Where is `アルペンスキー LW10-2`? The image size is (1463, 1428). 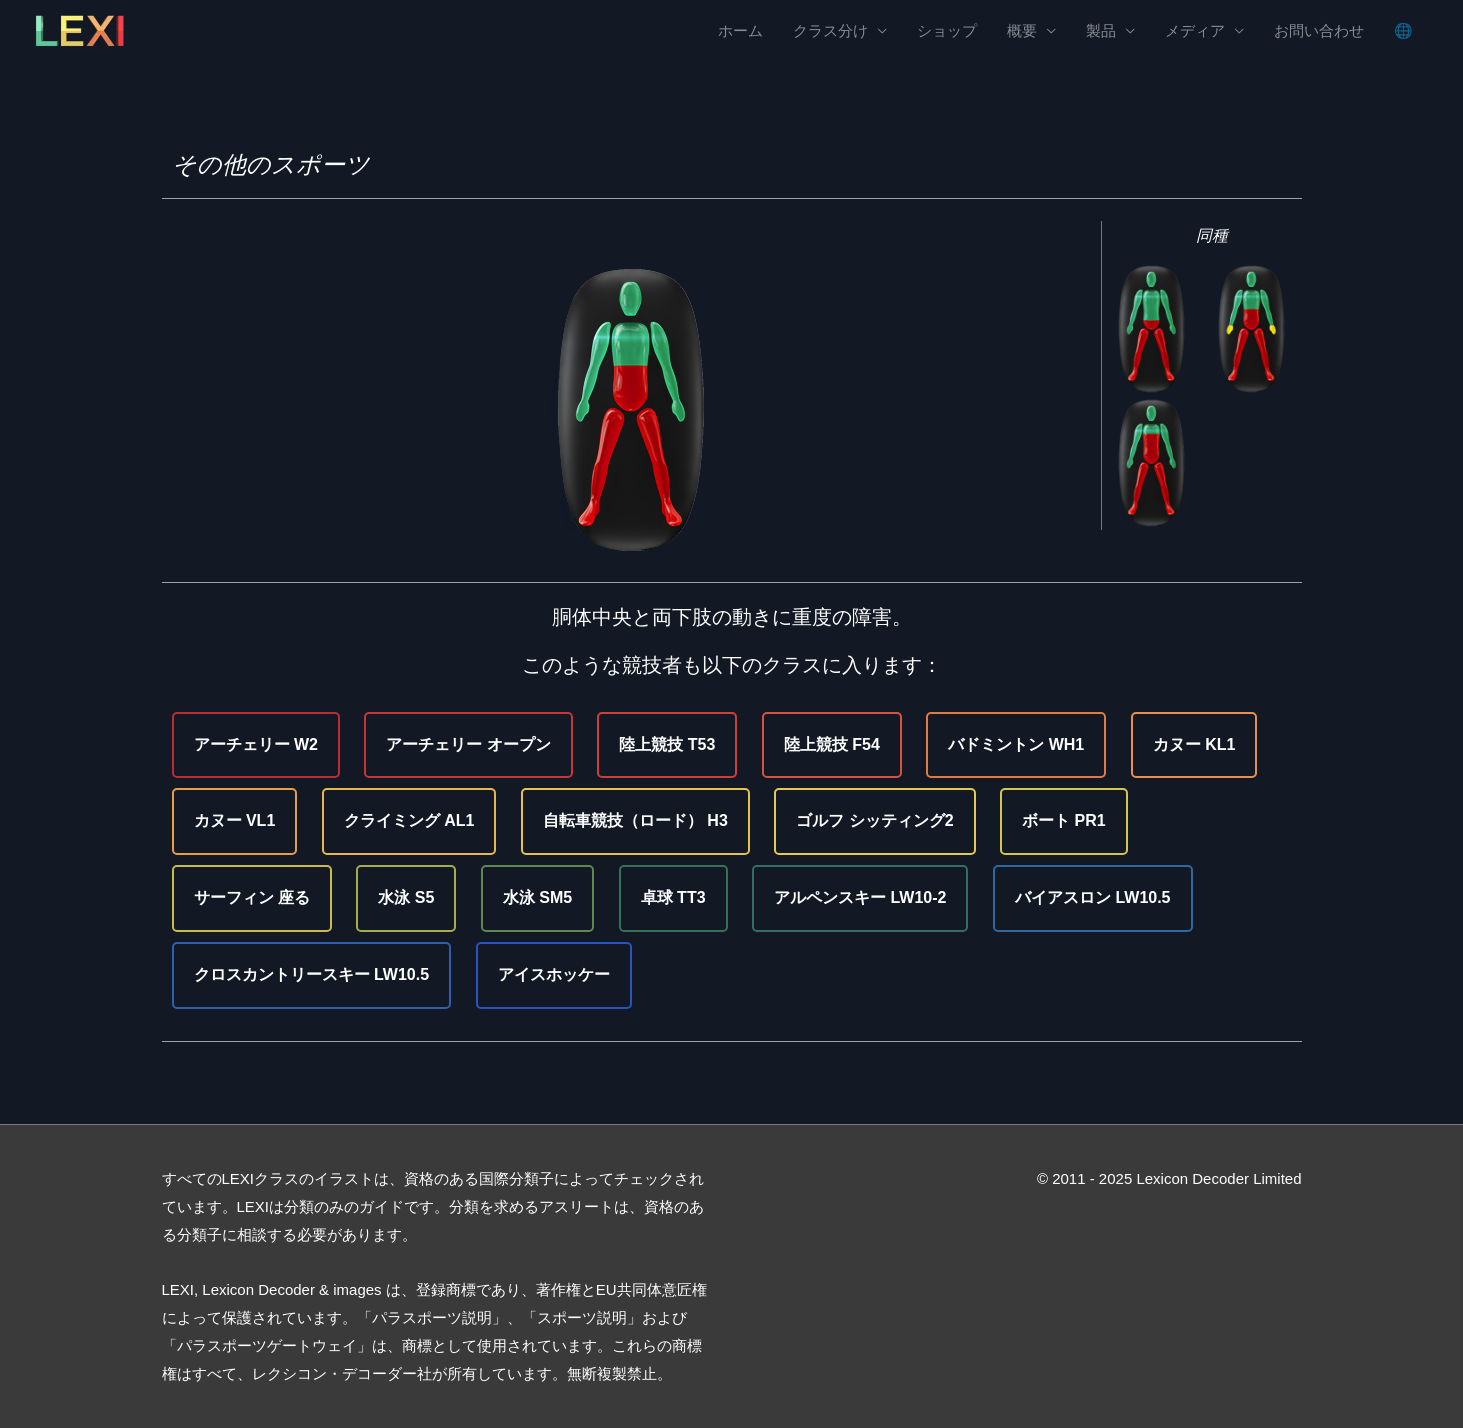
アルペンスキー LW10-2 is located at coordinates (860, 897).